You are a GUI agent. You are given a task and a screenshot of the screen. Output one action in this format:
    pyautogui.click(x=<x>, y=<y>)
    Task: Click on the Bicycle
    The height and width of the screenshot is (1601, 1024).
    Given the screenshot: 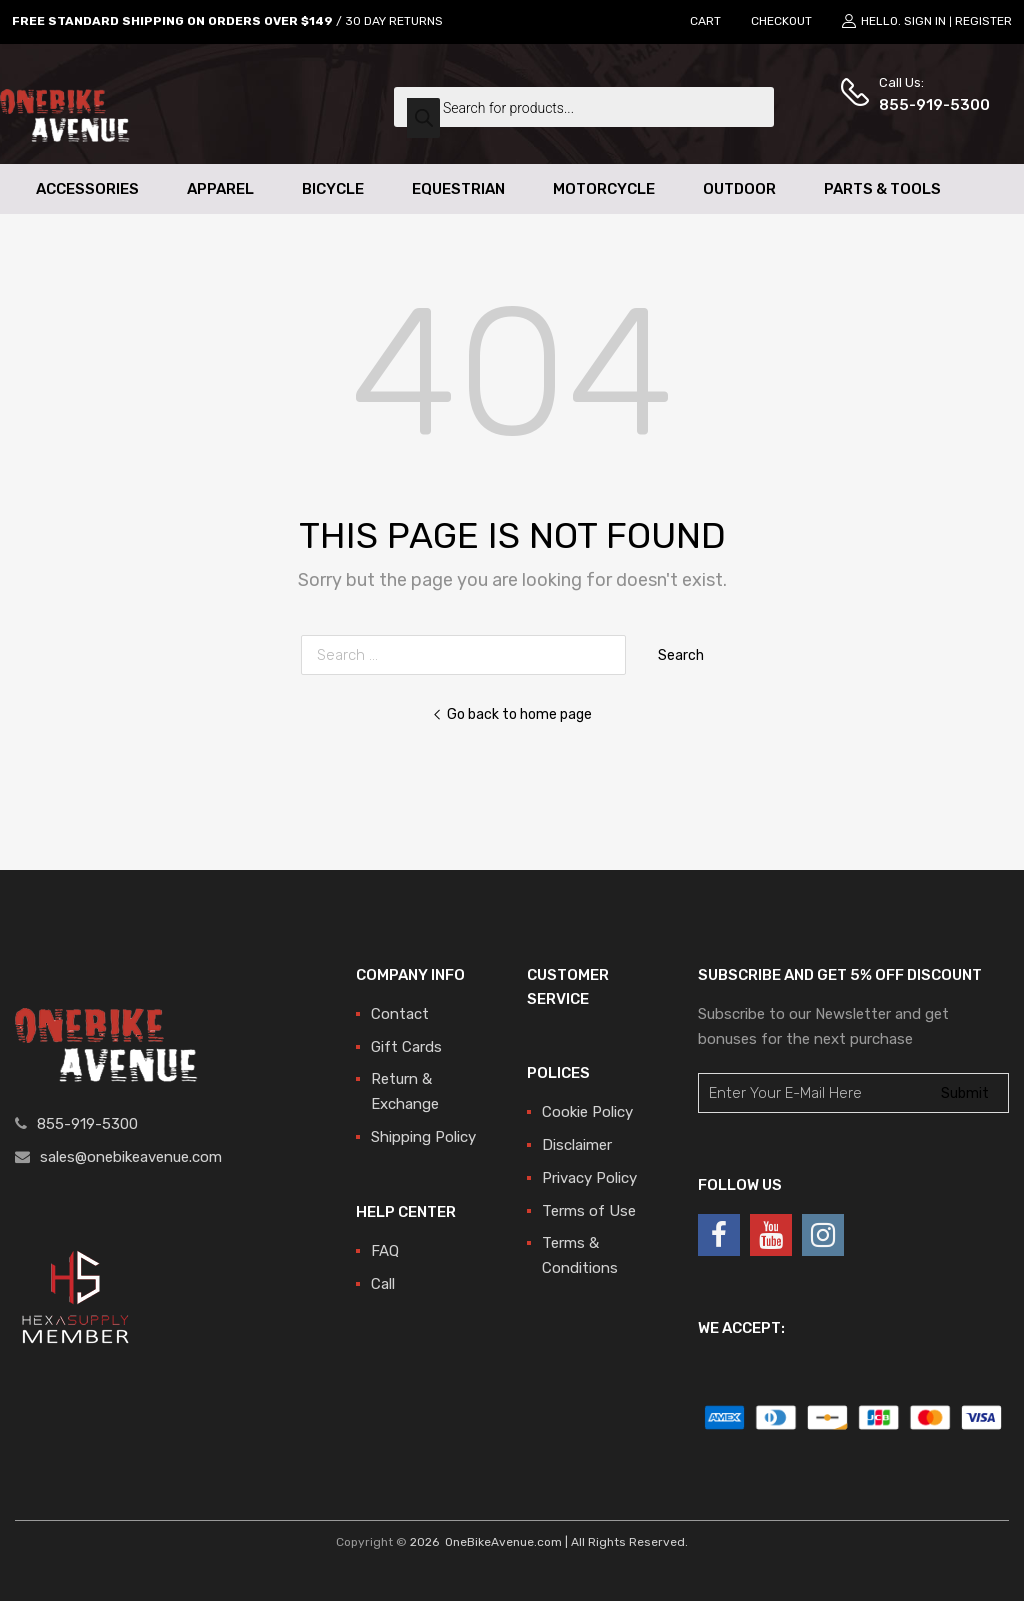 What is the action you would take?
    pyautogui.click(x=333, y=189)
    